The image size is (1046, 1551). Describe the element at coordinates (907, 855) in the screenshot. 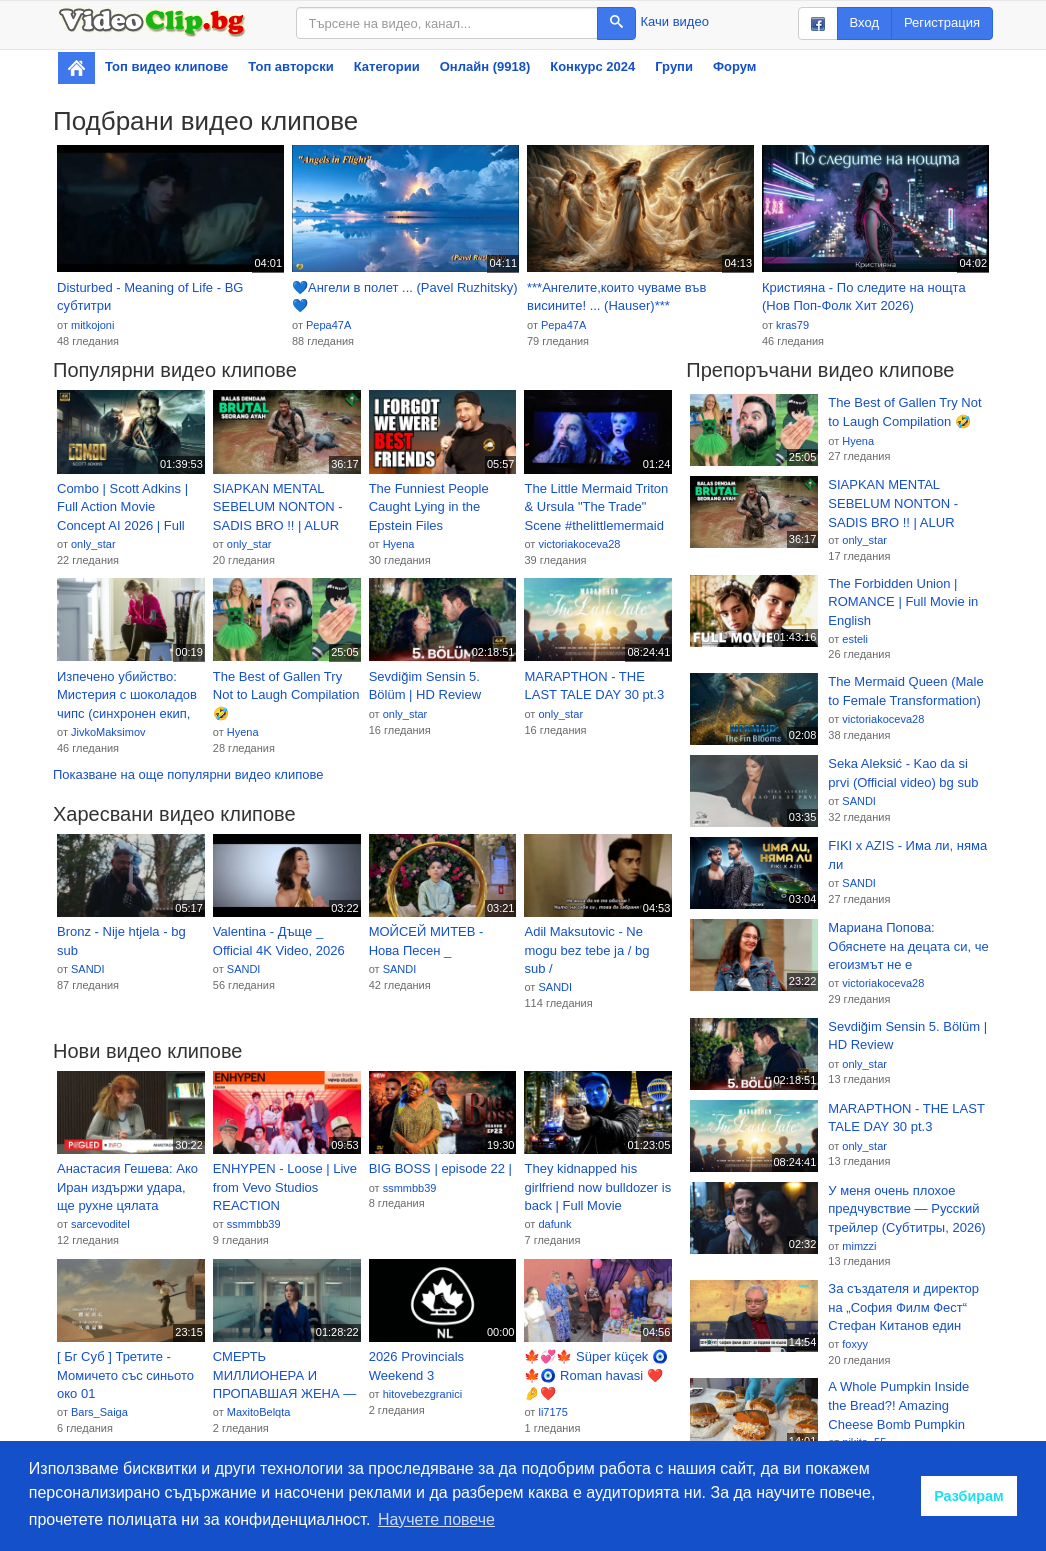

I see `FIKI x AZIS - Има ли, няма ли` at that location.